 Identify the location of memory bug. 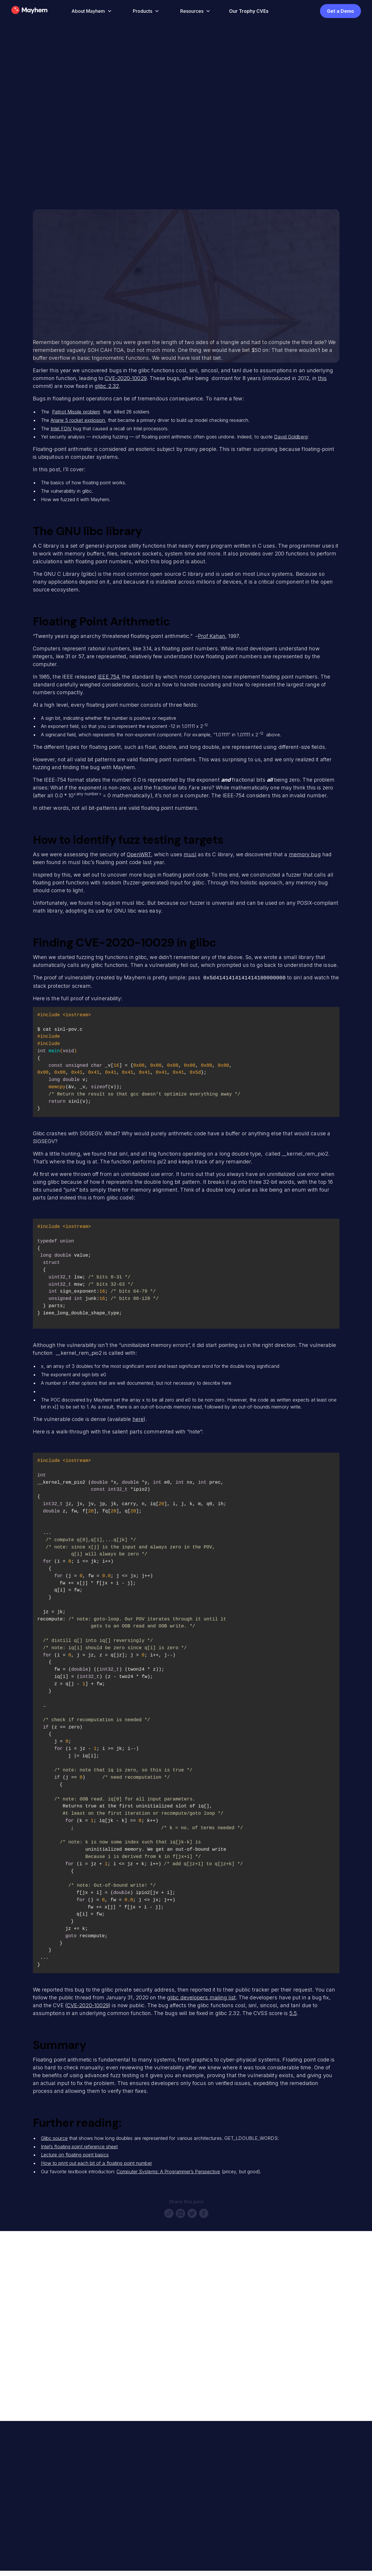
(305, 854).